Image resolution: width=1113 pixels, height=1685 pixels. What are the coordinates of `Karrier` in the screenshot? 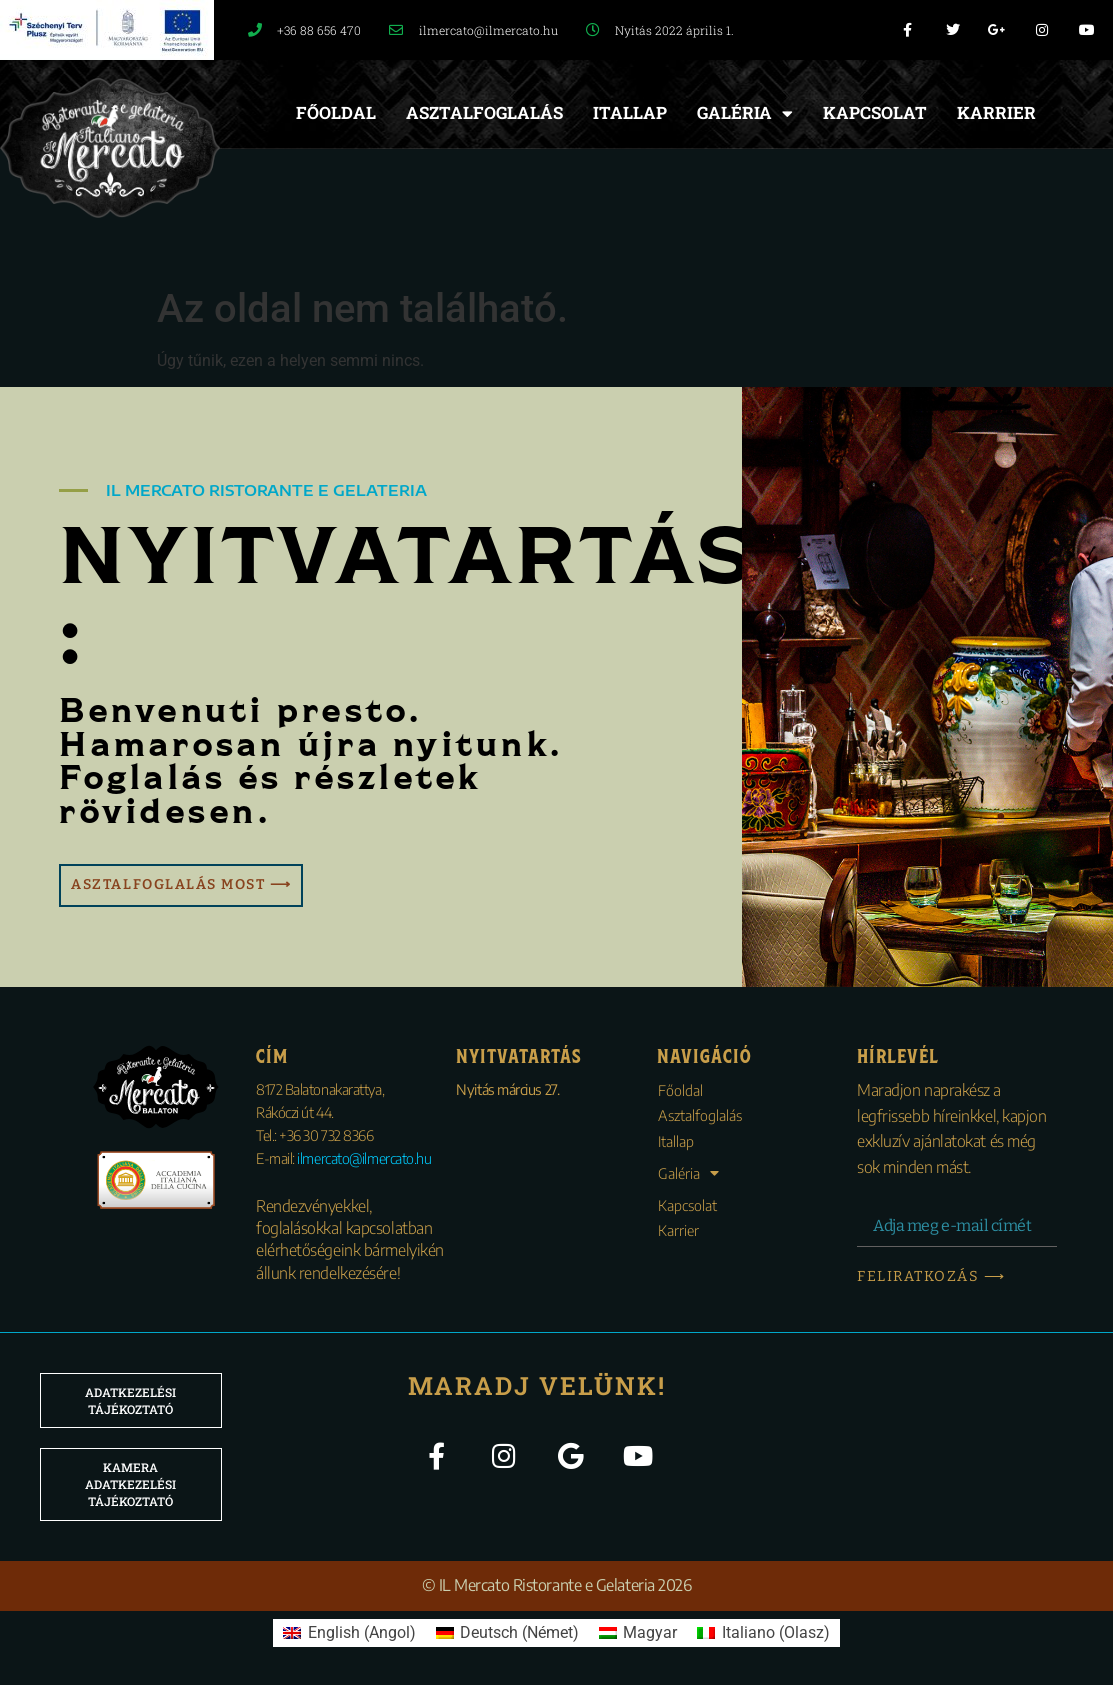 It's located at (996, 112).